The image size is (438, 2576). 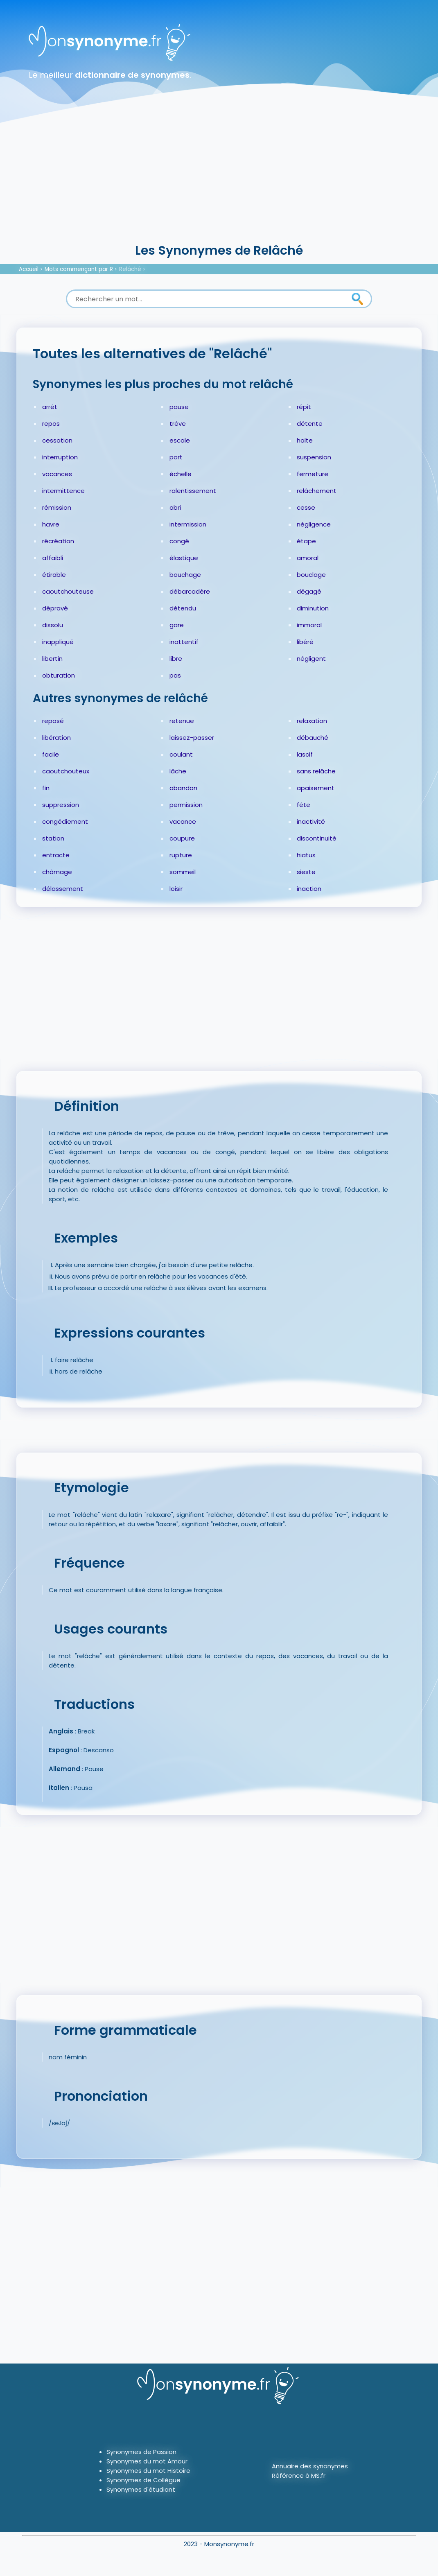 What do you see at coordinates (141, 2451) in the screenshot?
I see `Synonymes de Passion` at bounding box center [141, 2451].